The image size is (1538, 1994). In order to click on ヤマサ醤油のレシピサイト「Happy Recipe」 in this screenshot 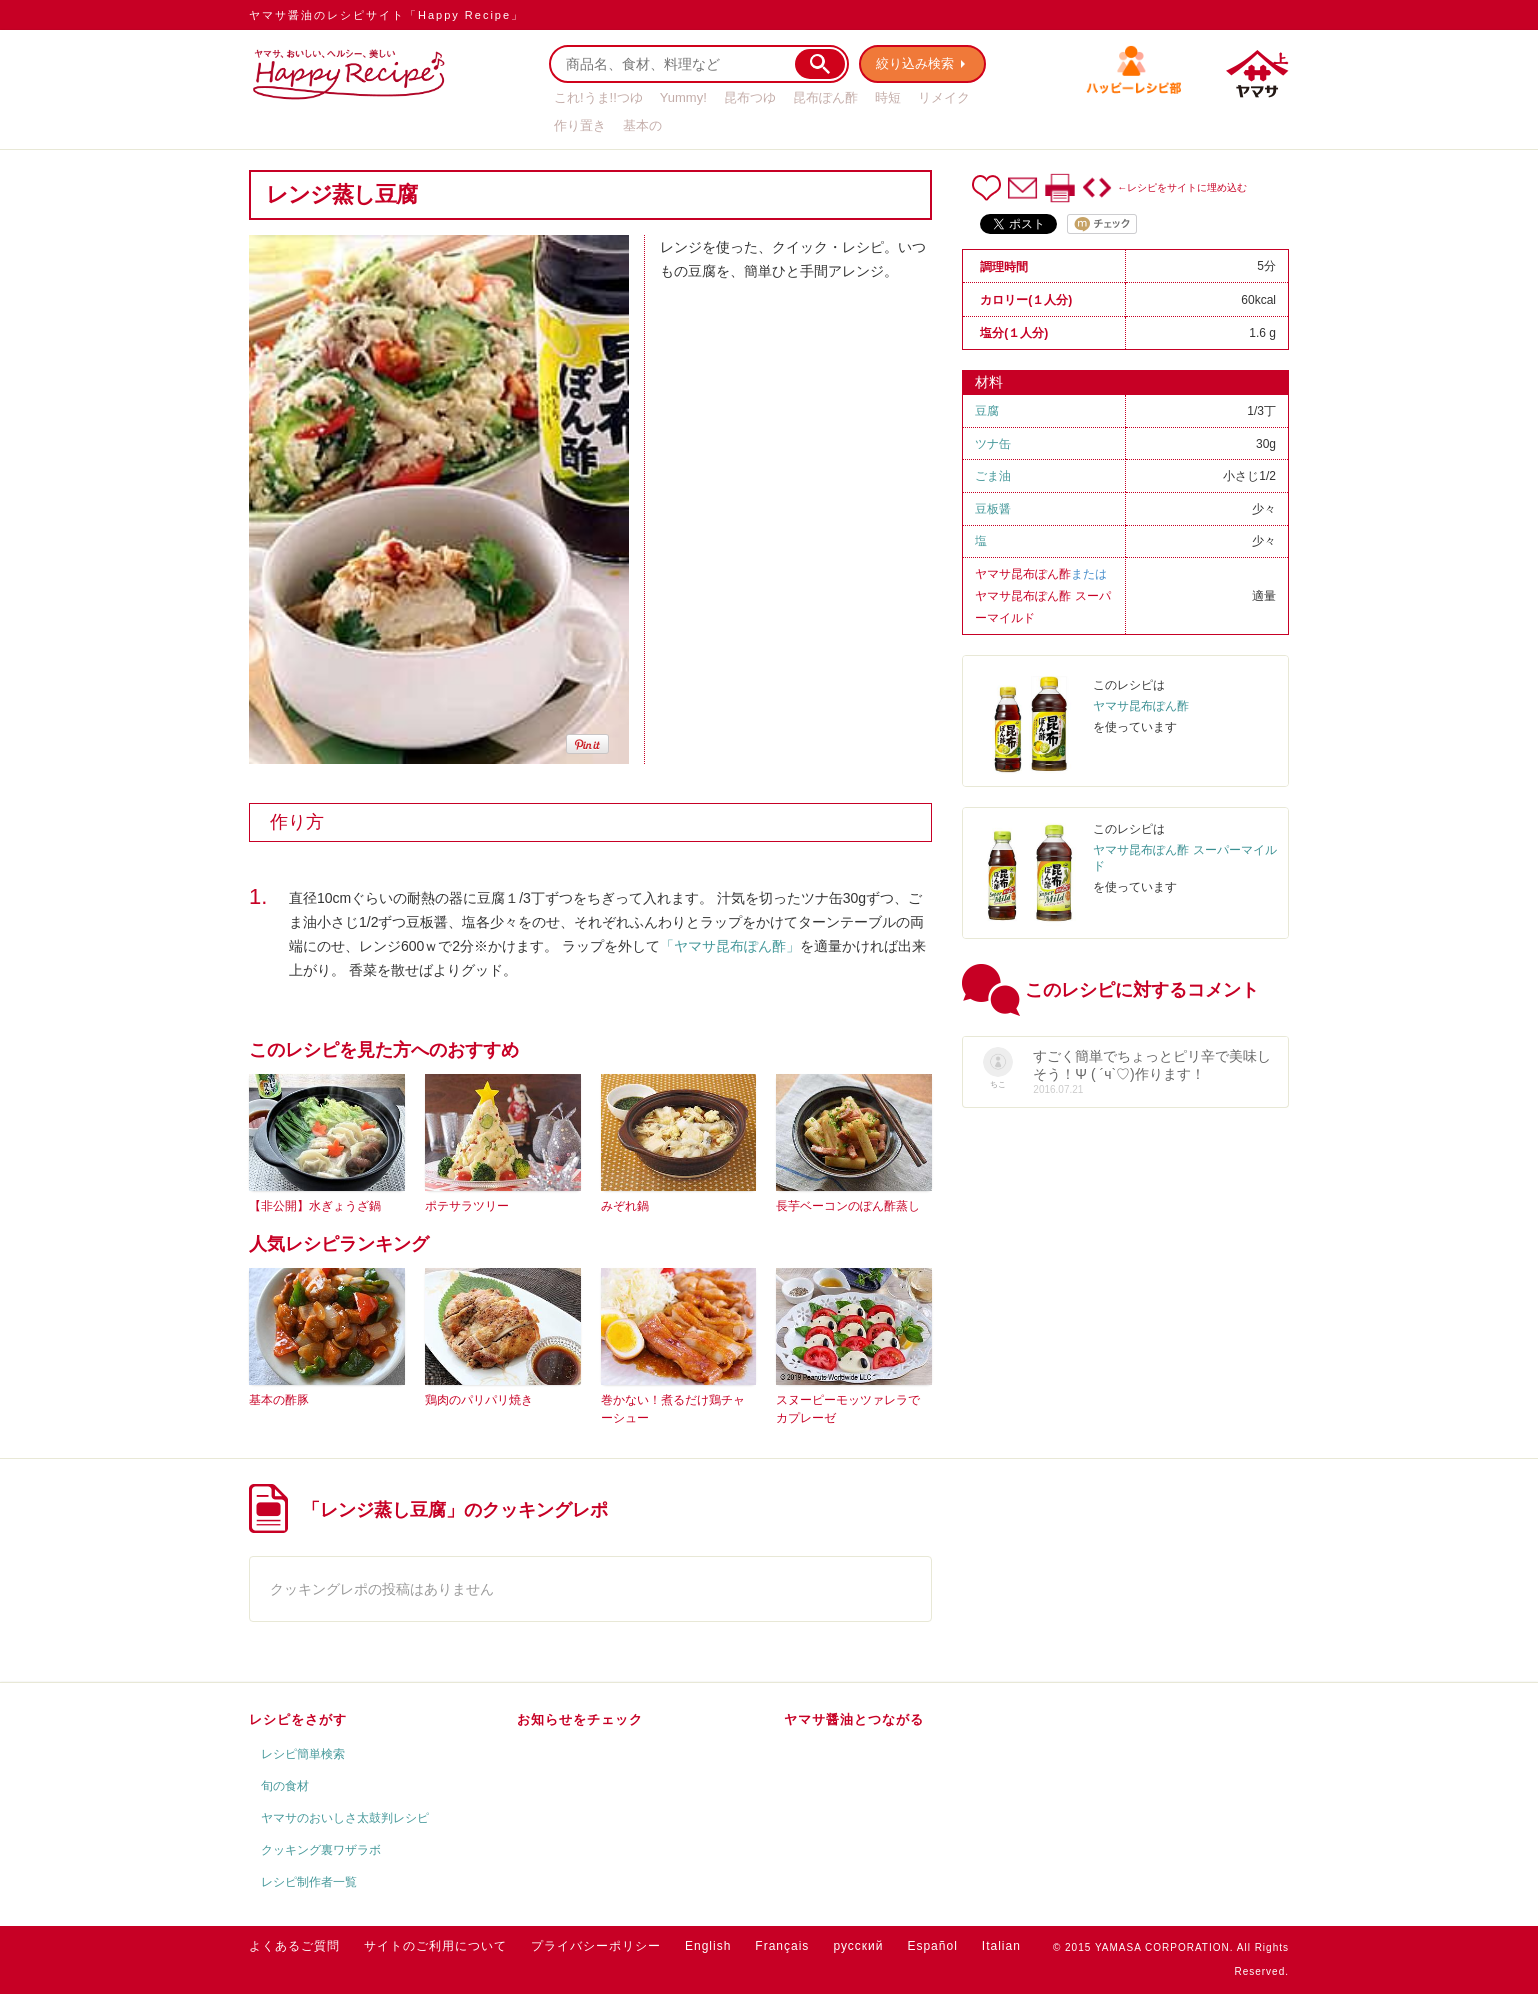, I will do `click(386, 15)`.